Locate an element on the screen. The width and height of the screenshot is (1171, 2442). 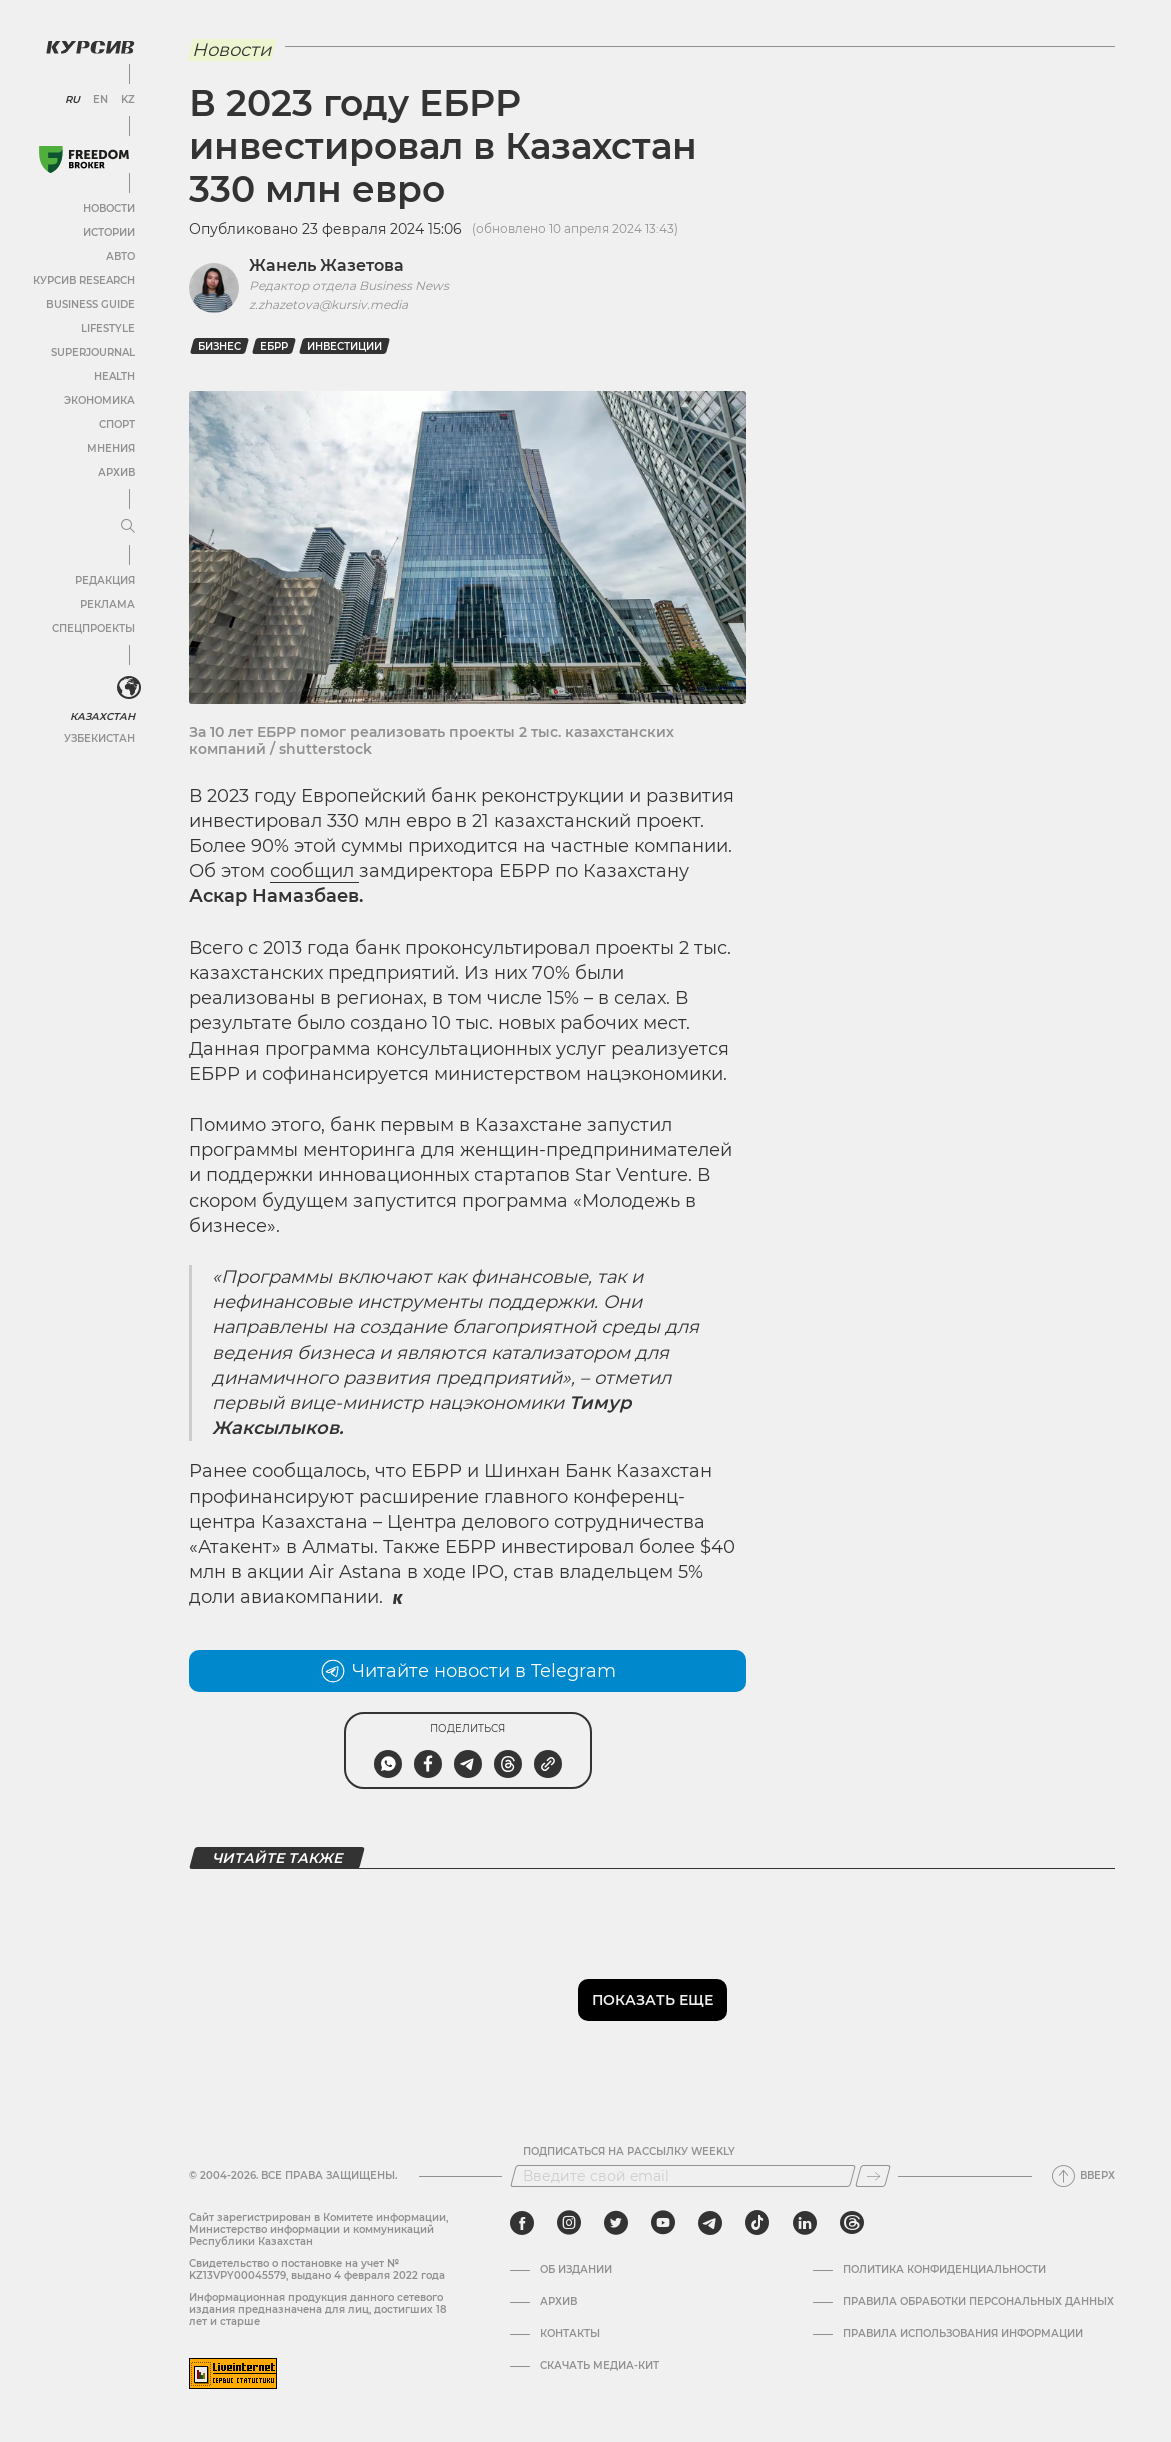
[Развернуть или свернуть меню] is located at coordinates (128, 527).